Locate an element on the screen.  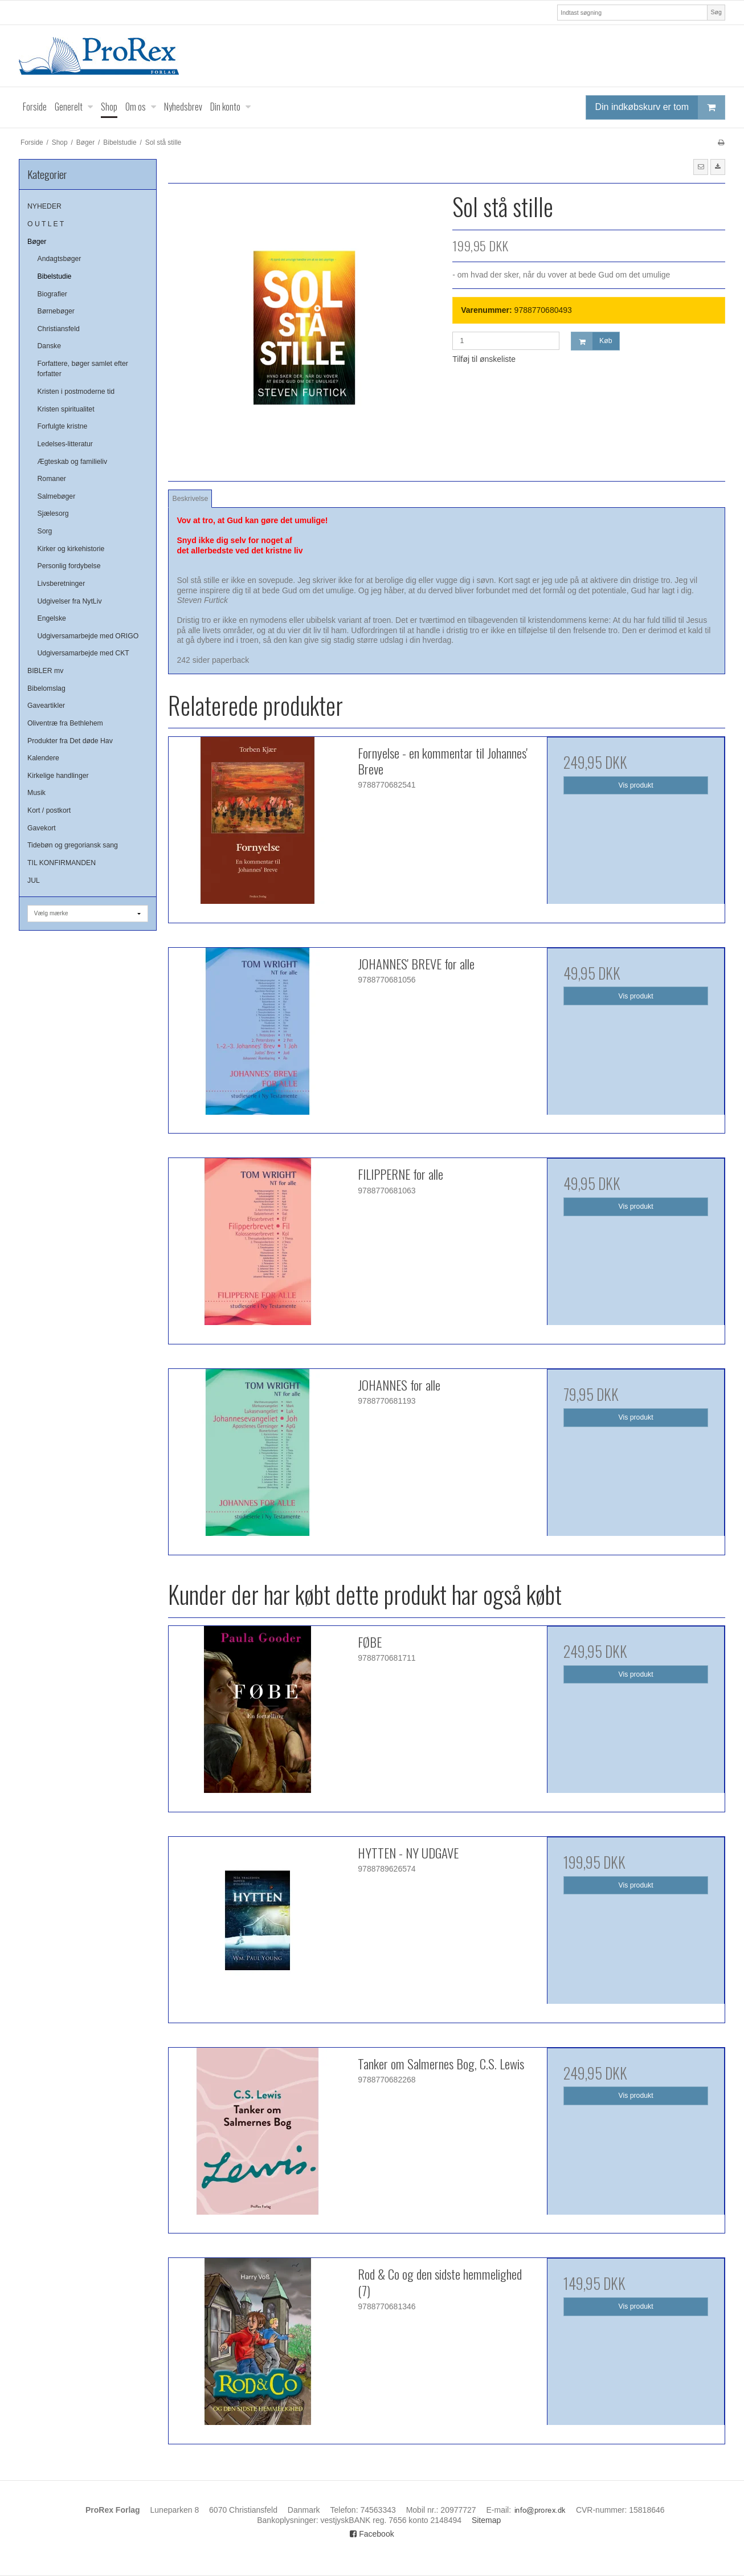
Kristen spiritualitet is located at coordinates (66, 409).